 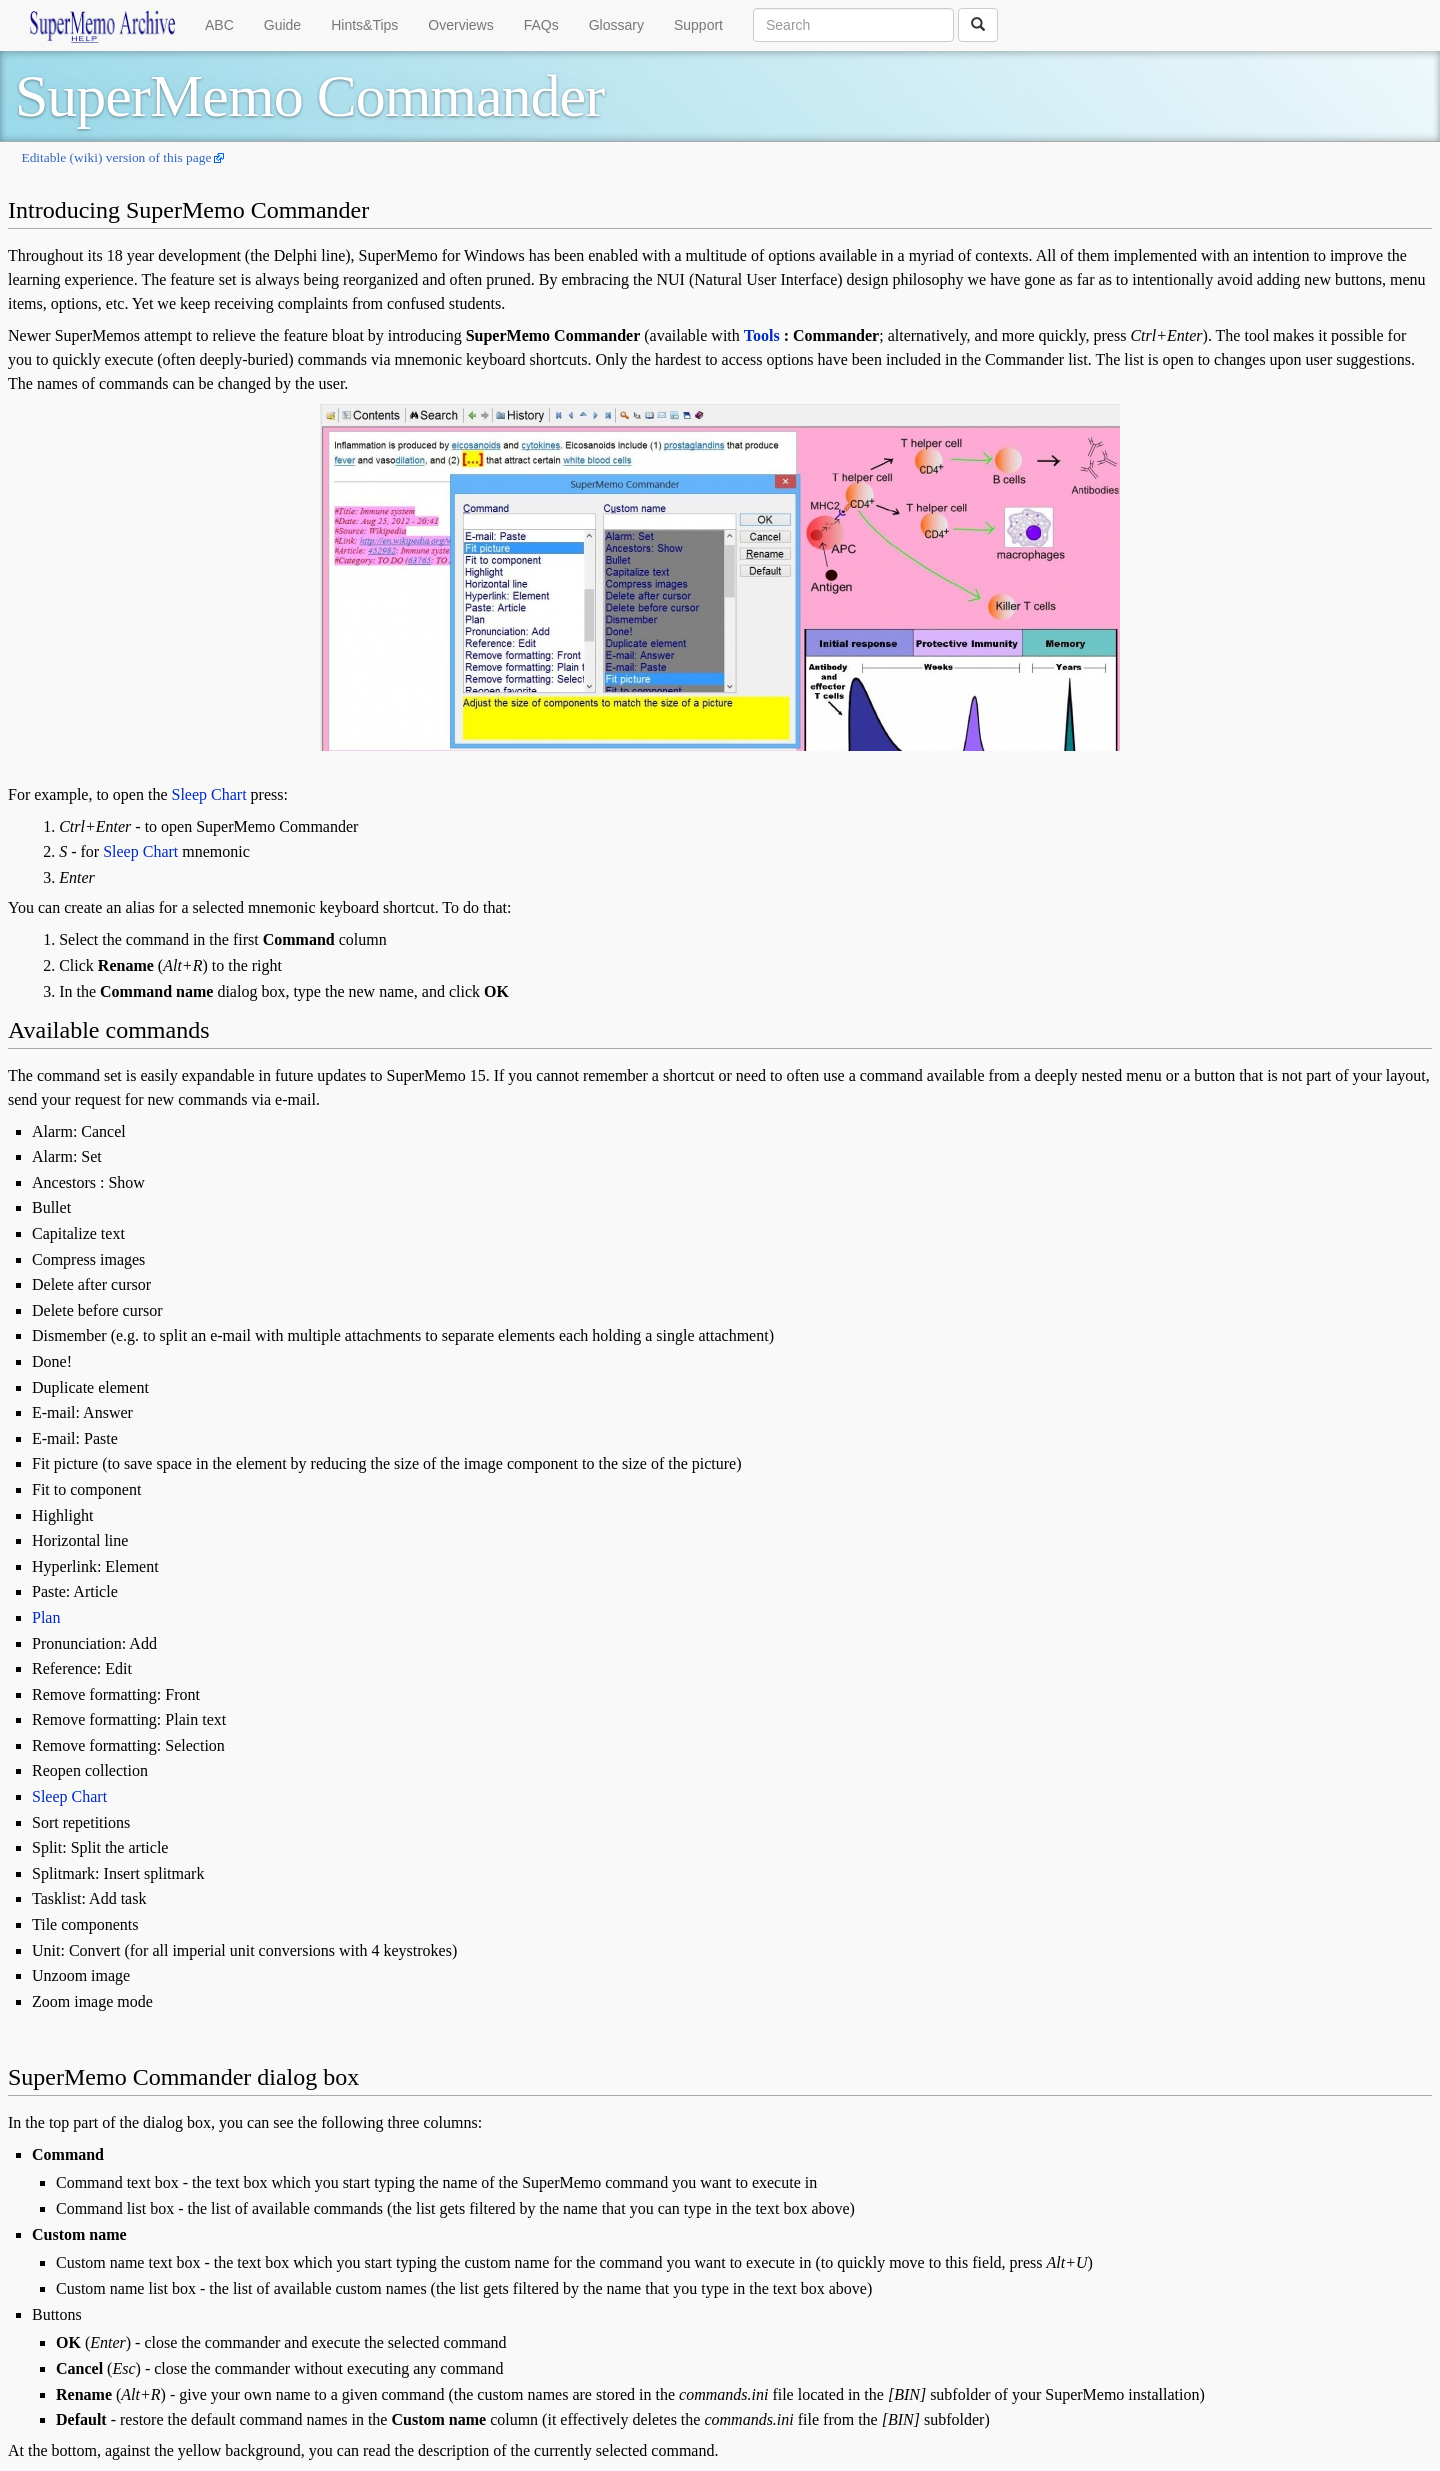 What do you see at coordinates (616, 25) in the screenshot?
I see `Glossary` at bounding box center [616, 25].